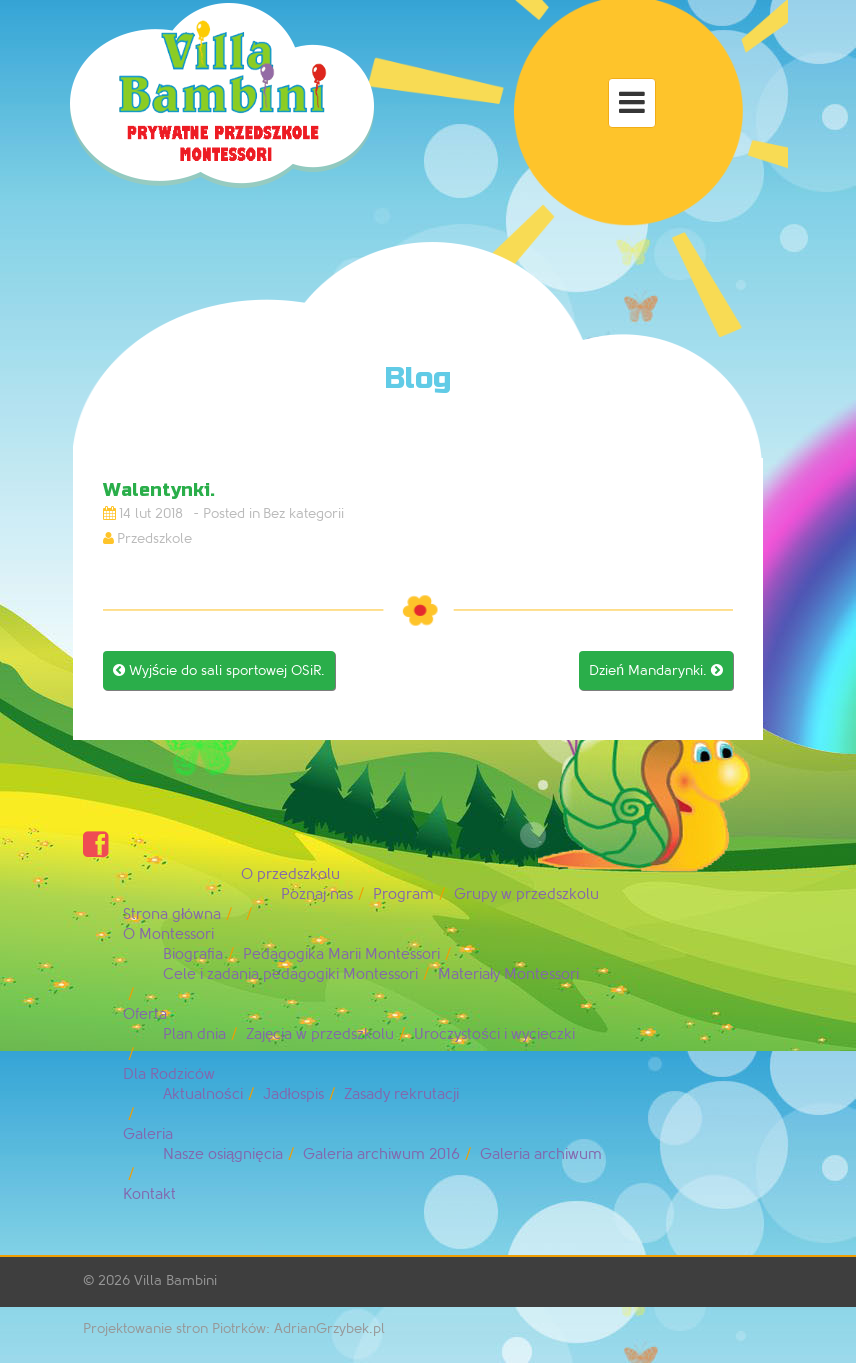 The width and height of the screenshot is (856, 1363). Describe the element at coordinates (219, 670) in the screenshot. I see `Wyjście do sali sportowej OSiR.` at that location.